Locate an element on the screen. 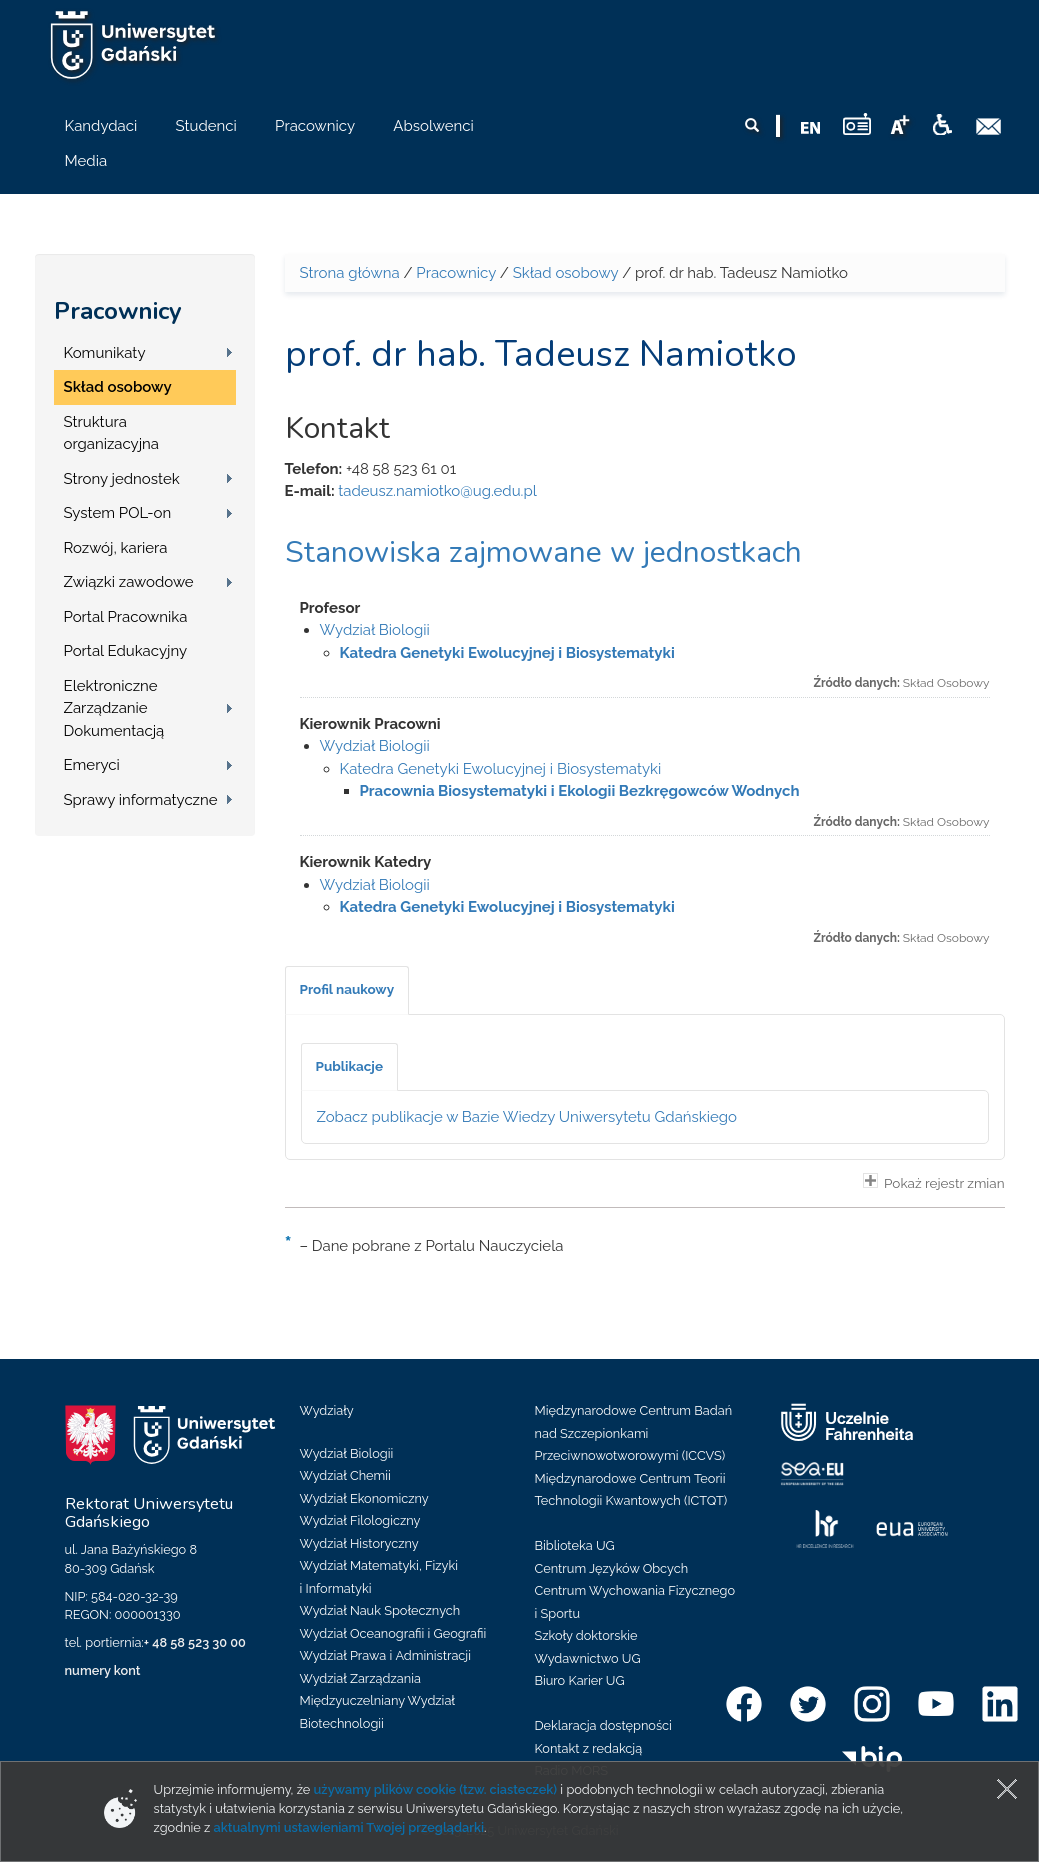 The image size is (1039, 1862). Zobacz publikacje w Bazie Wiedzy Uniwersytetu Gdańskiego is located at coordinates (527, 1117).